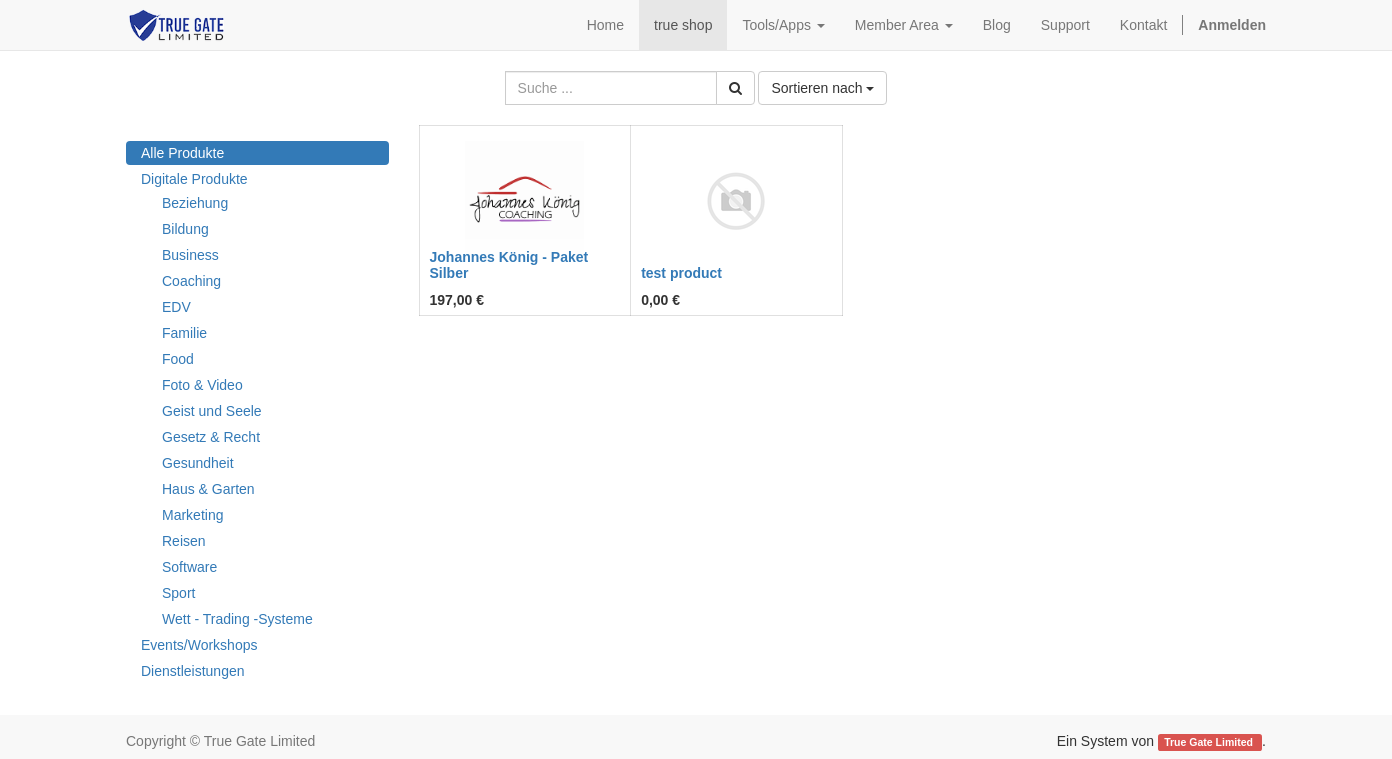 Image resolution: width=1392 pixels, height=759 pixels. Describe the element at coordinates (176, 307) in the screenshot. I see `EDV` at that location.